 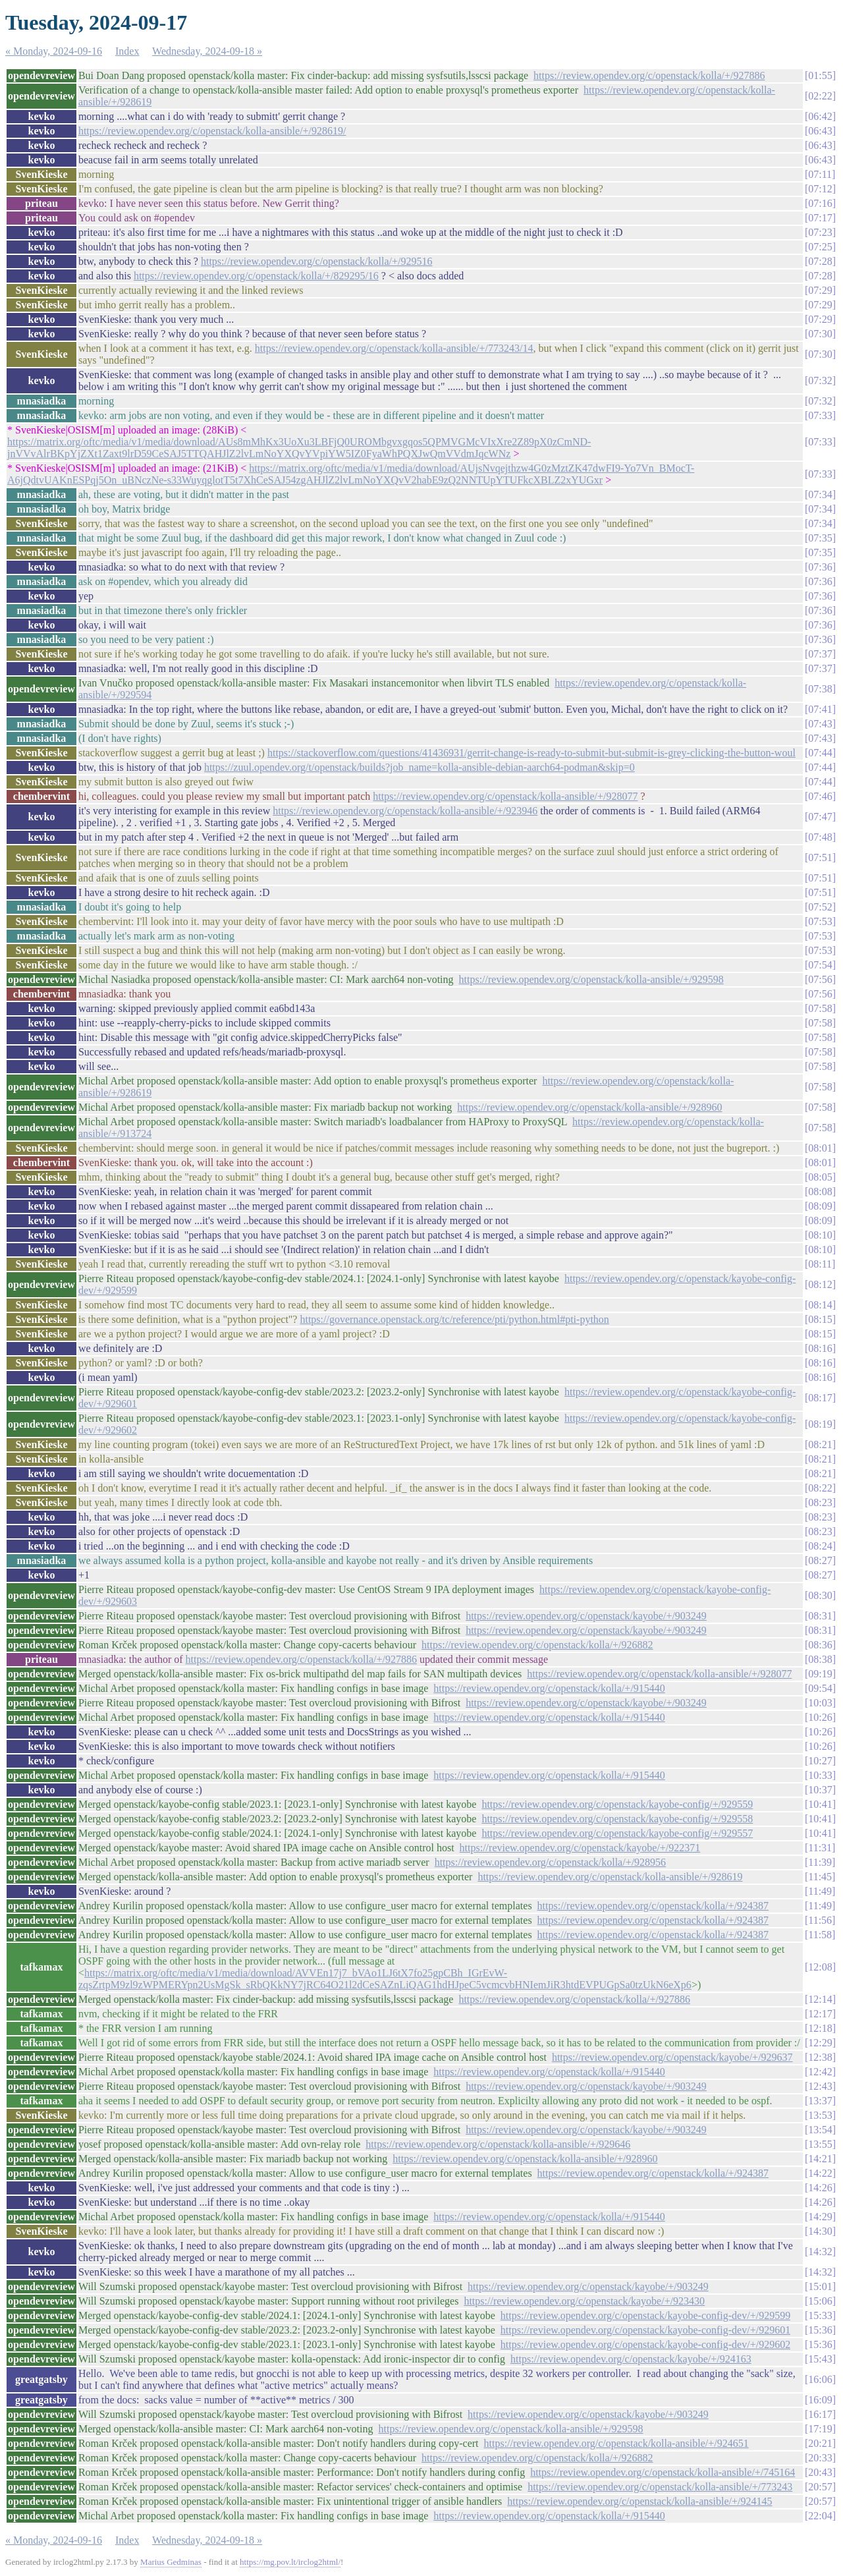 What do you see at coordinates (820, 1920) in the screenshot?
I see `11:56` at bounding box center [820, 1920].